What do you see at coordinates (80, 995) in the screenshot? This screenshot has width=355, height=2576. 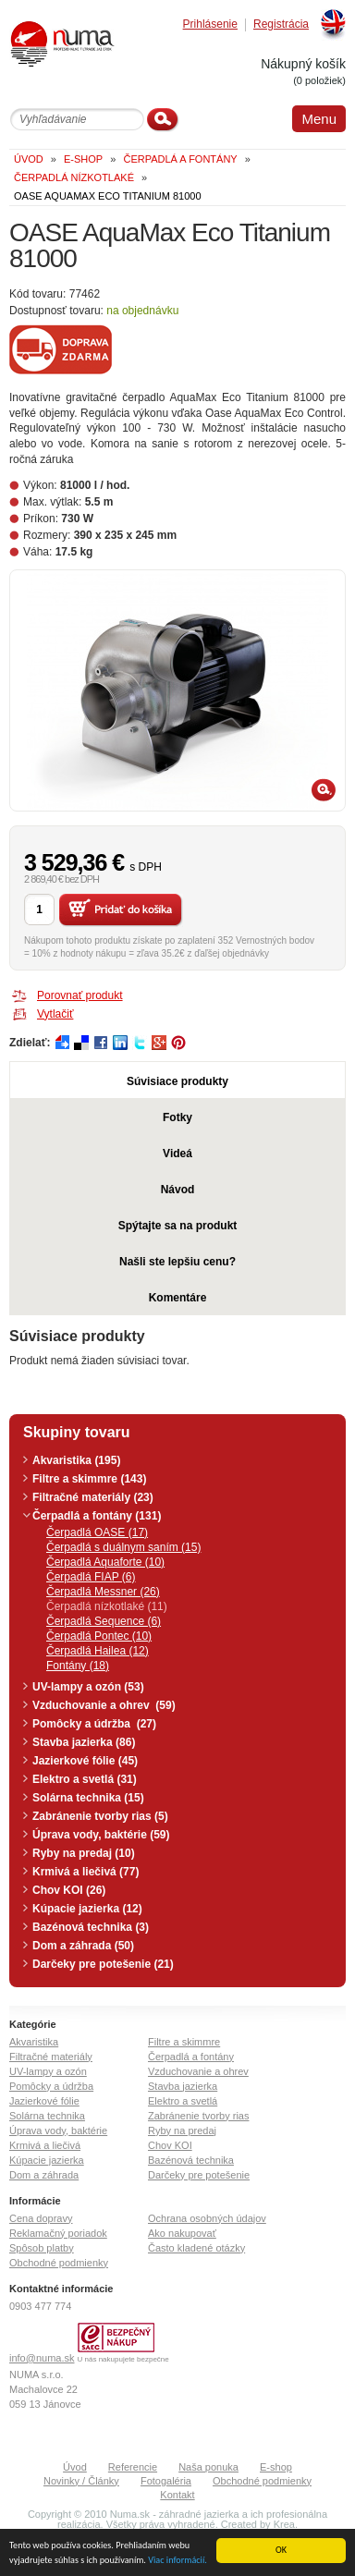 I see `Porovnať produkt` at bounding box center [80, 995].